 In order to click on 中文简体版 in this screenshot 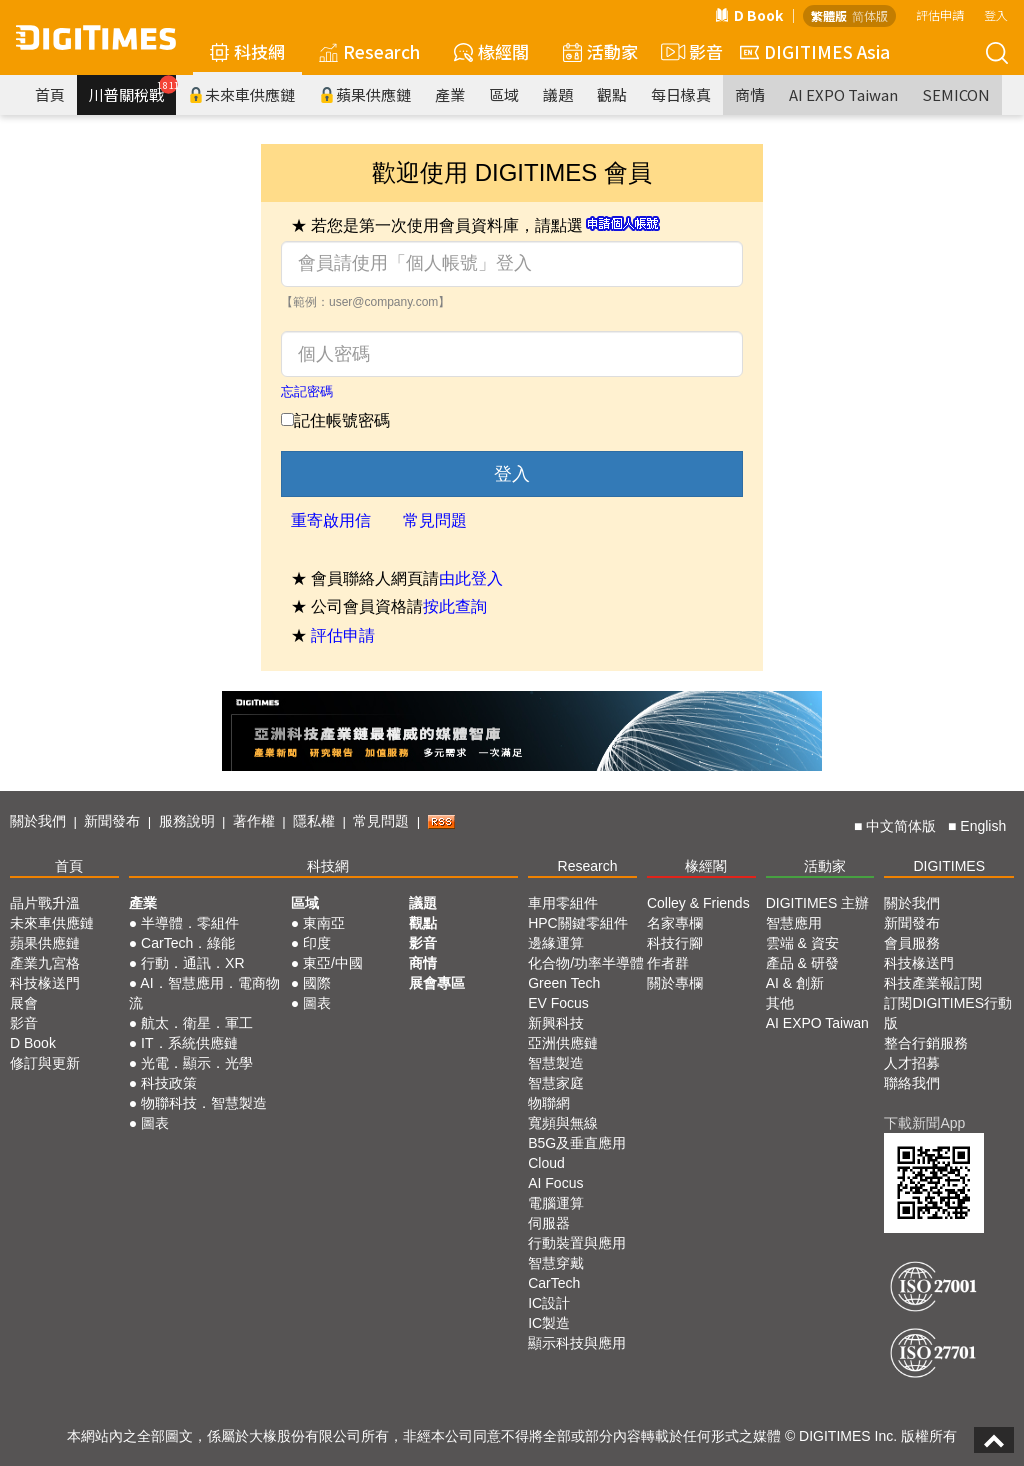, I will do `click(901, 826)`.